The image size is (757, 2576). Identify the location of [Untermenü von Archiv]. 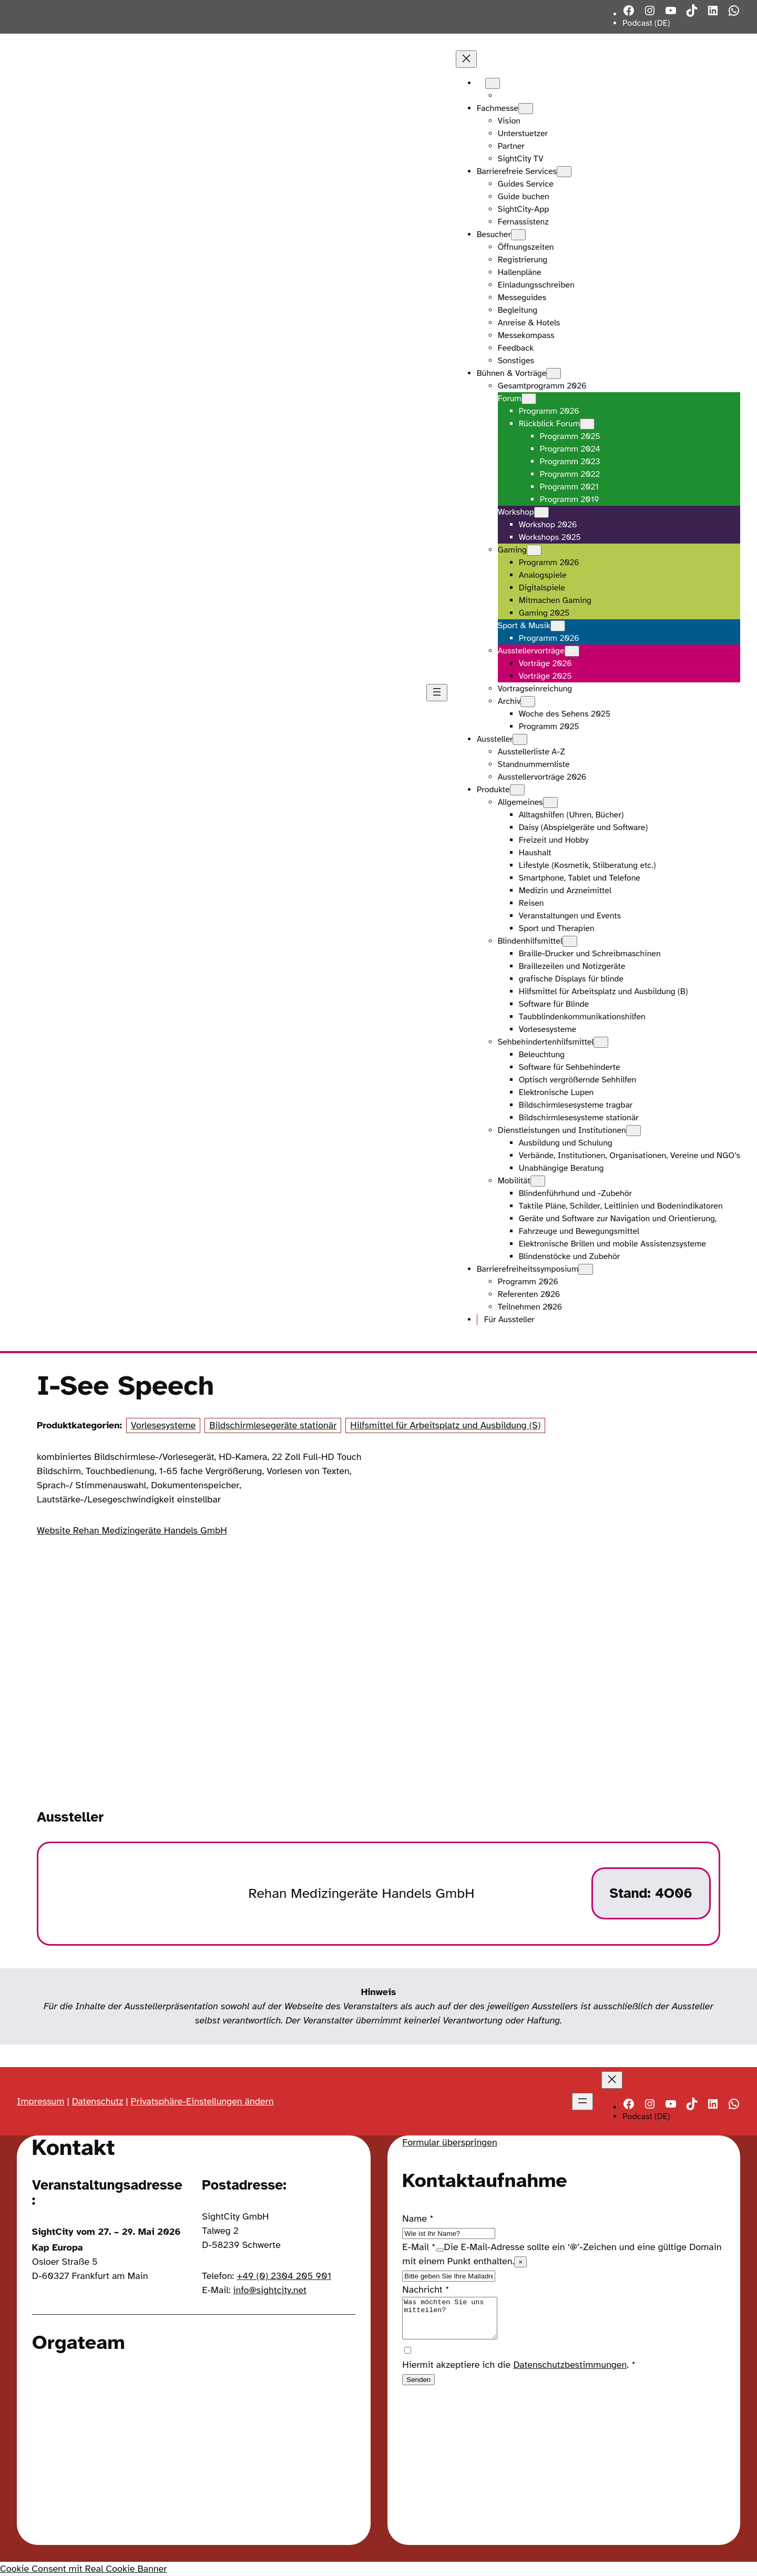
(527, 701).